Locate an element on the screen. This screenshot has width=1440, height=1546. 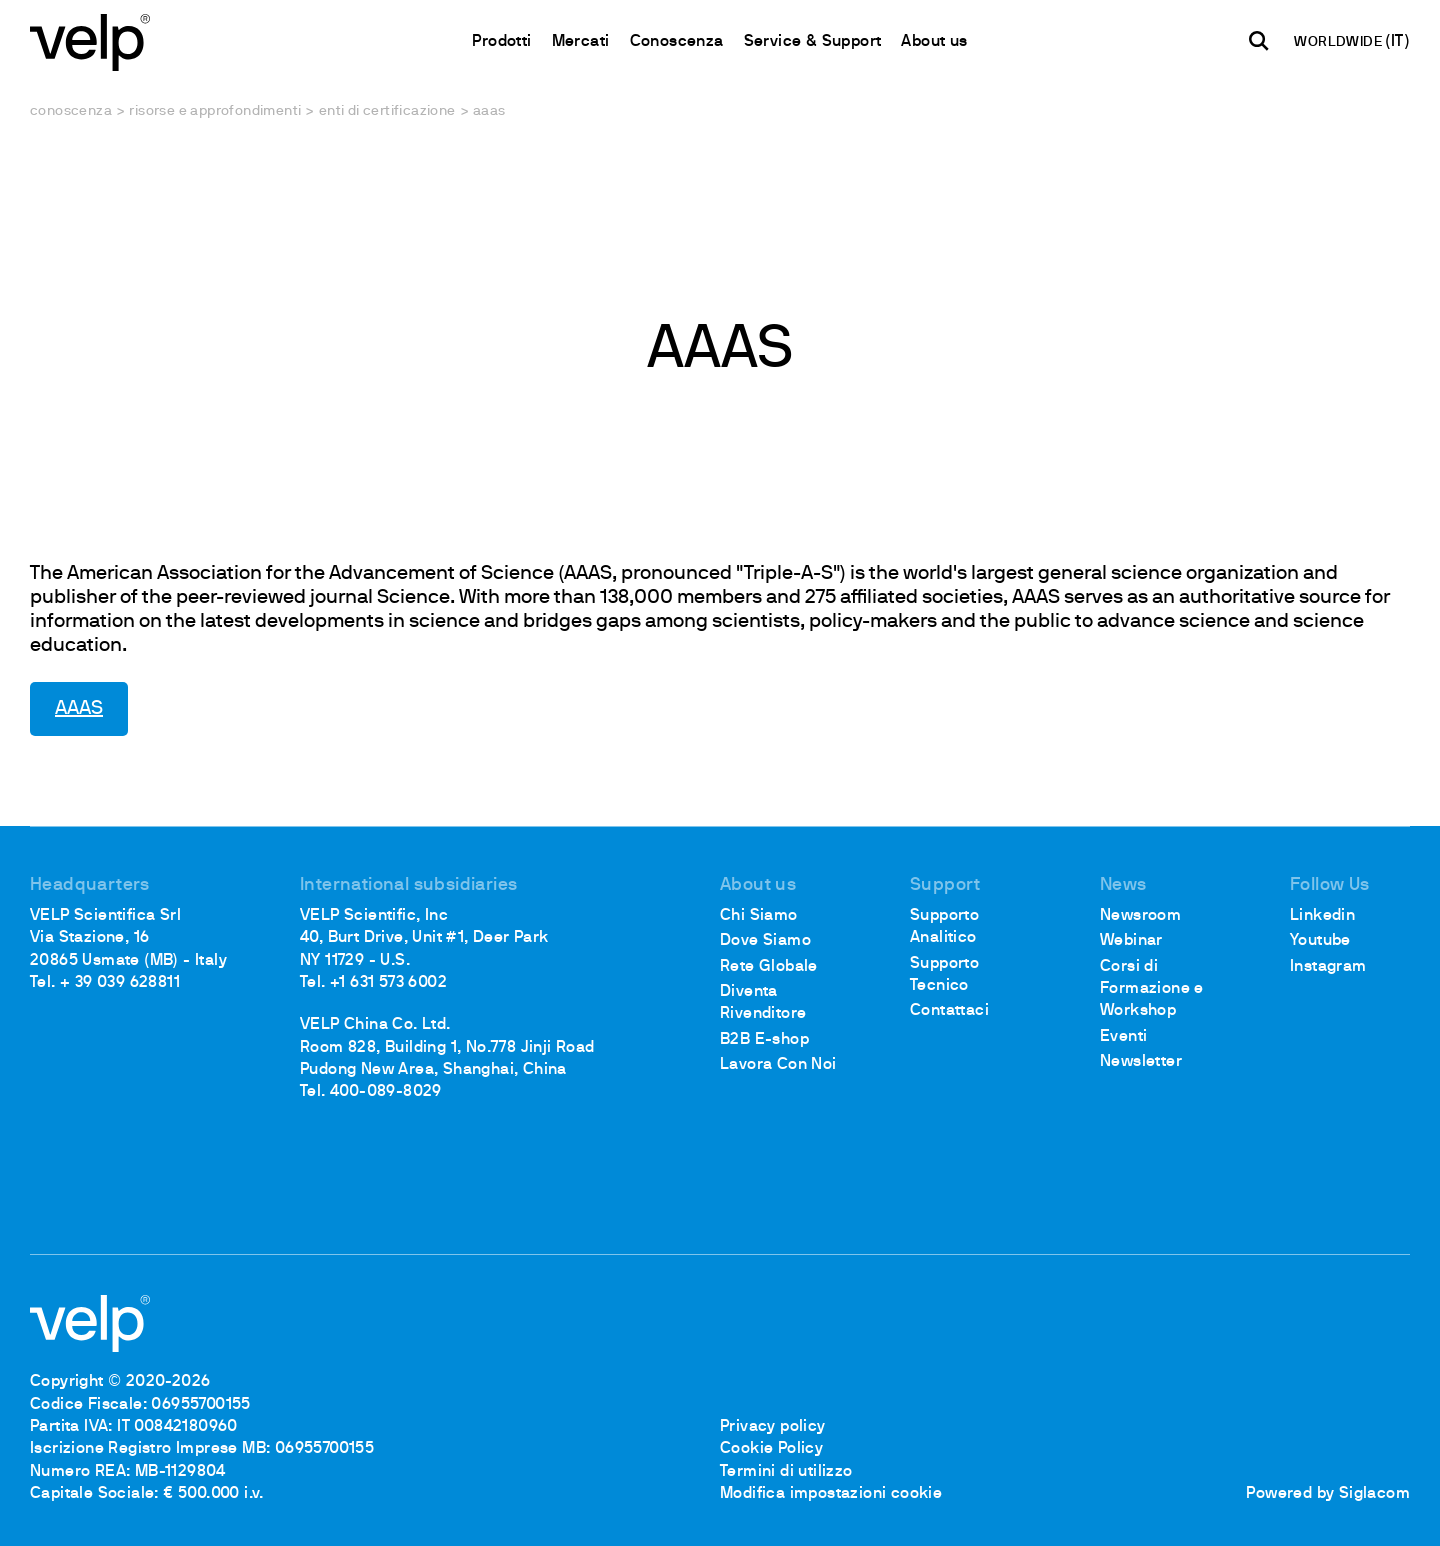
Privacy policy is located at coordinates (773, 1427).